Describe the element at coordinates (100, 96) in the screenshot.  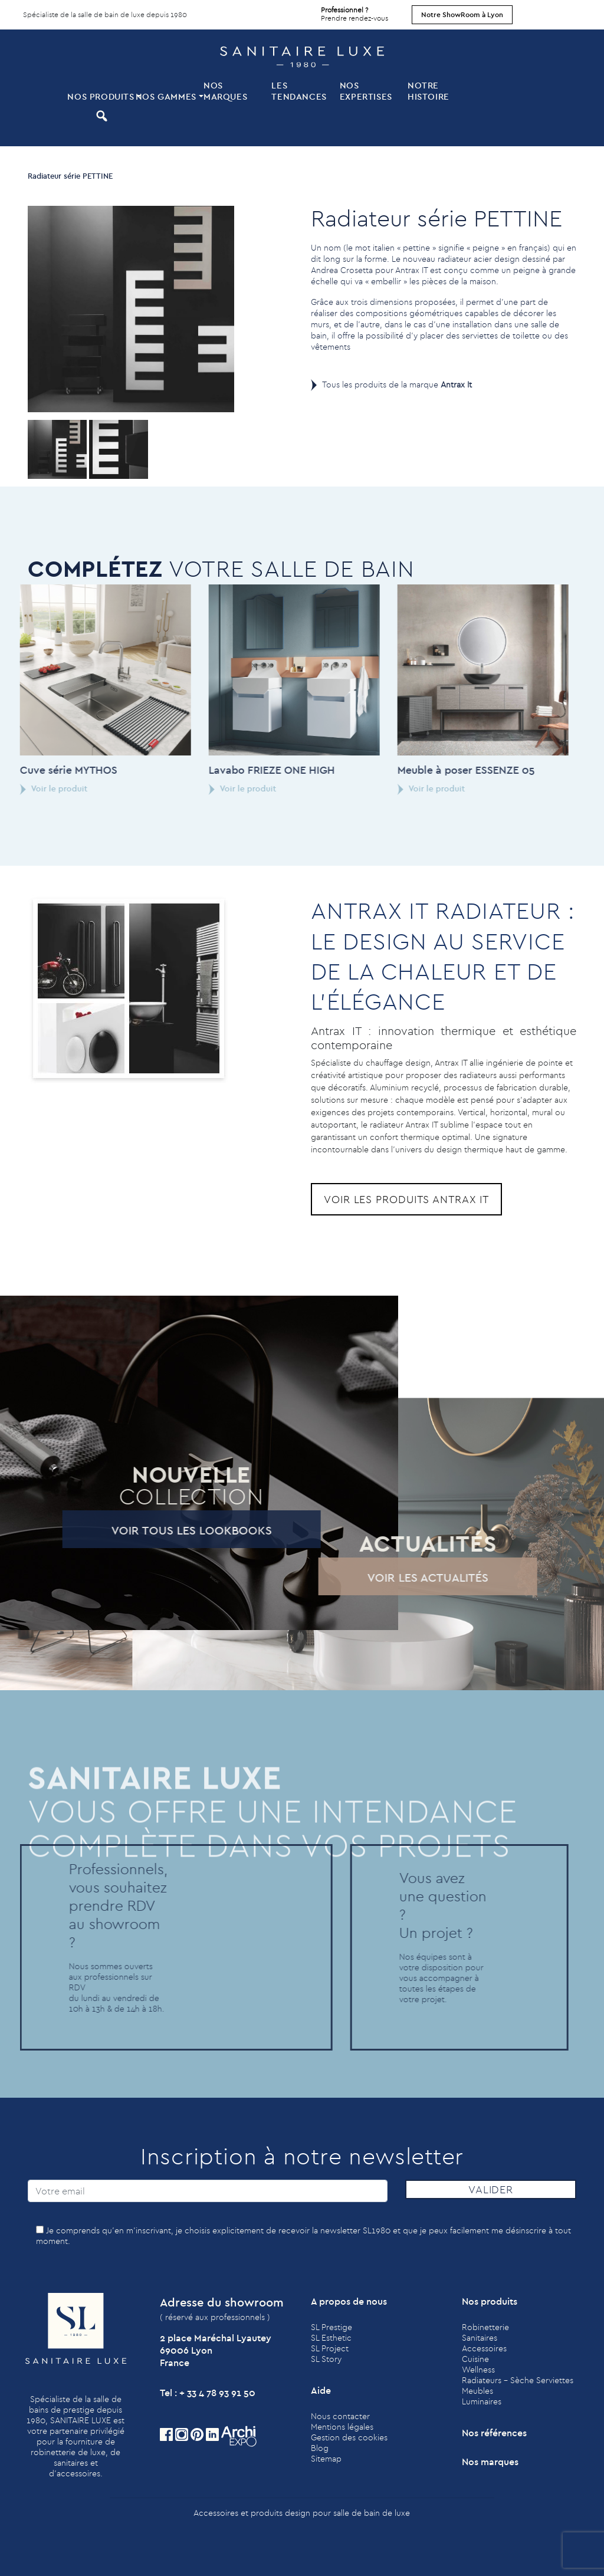
I see `Nos produits` at that location.